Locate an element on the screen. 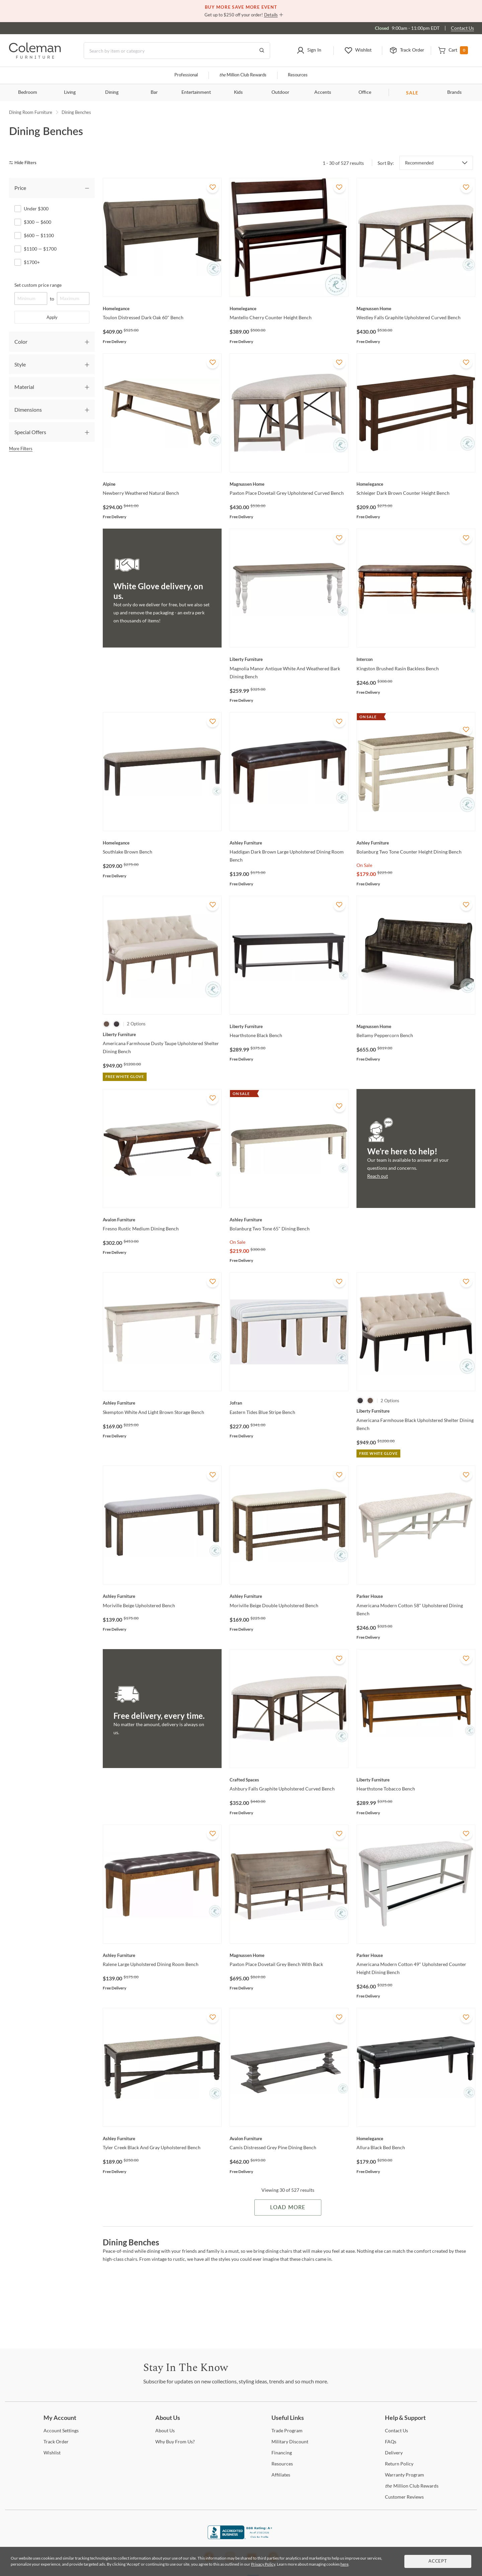  [FAQs] is located at coordinates (390, 2441).